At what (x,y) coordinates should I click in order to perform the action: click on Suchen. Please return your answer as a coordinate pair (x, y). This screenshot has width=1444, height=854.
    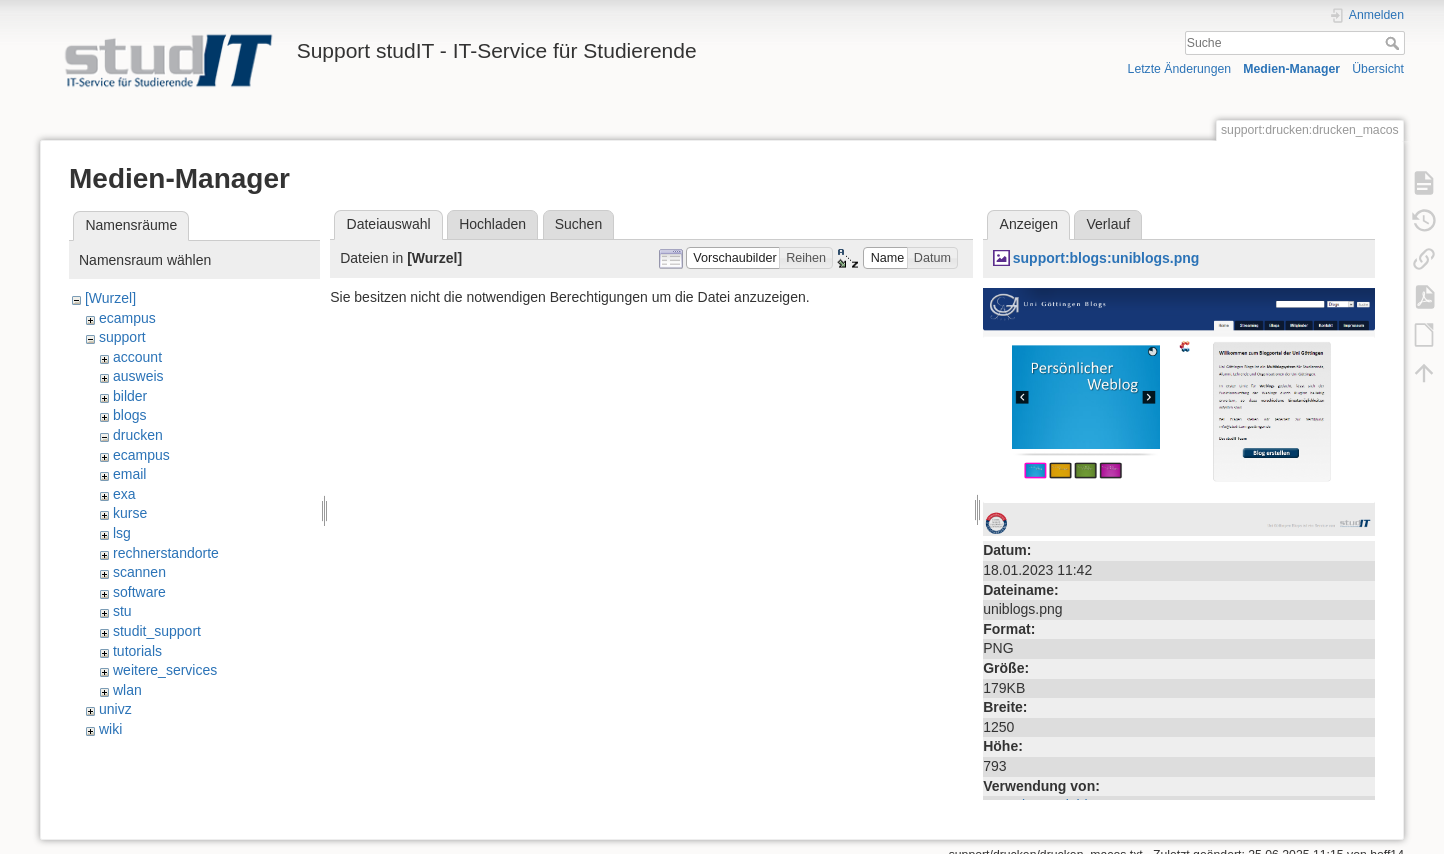
    Looking at the image, I should click on (578, 224).